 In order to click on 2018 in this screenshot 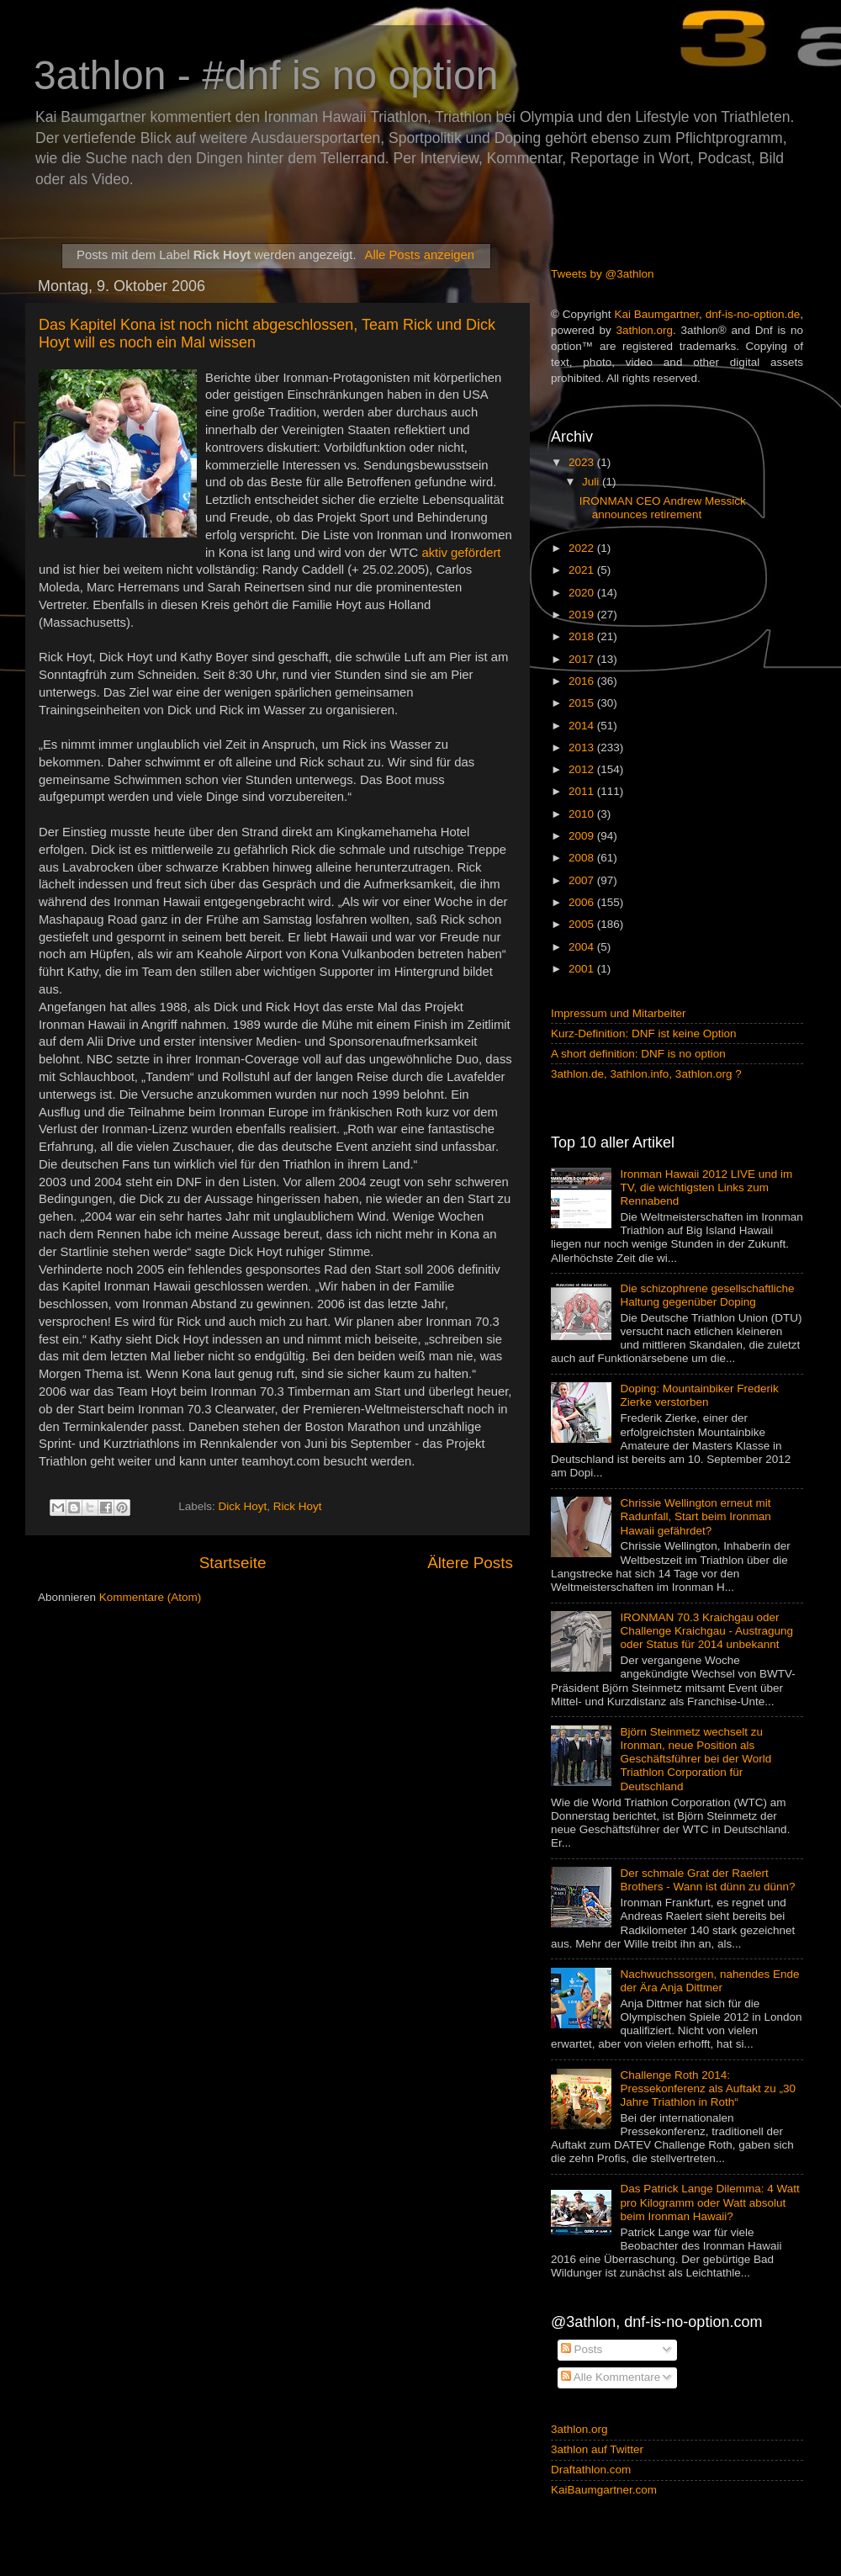, I will do `click(583, 636)`.